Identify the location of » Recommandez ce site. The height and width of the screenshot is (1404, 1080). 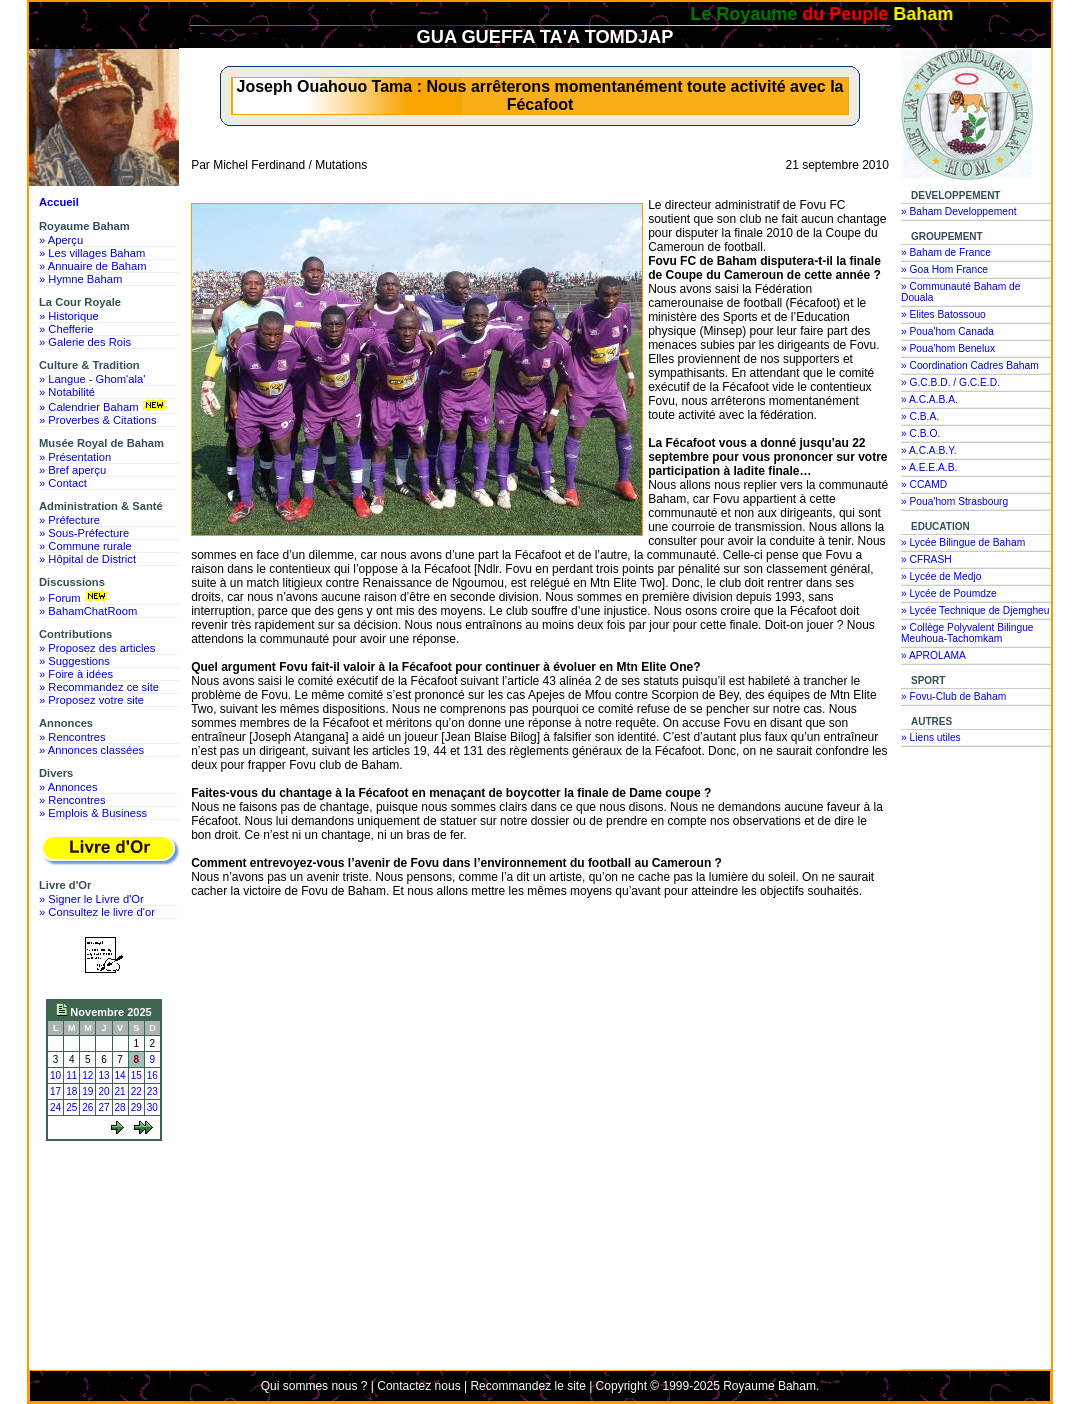
(99, 687).